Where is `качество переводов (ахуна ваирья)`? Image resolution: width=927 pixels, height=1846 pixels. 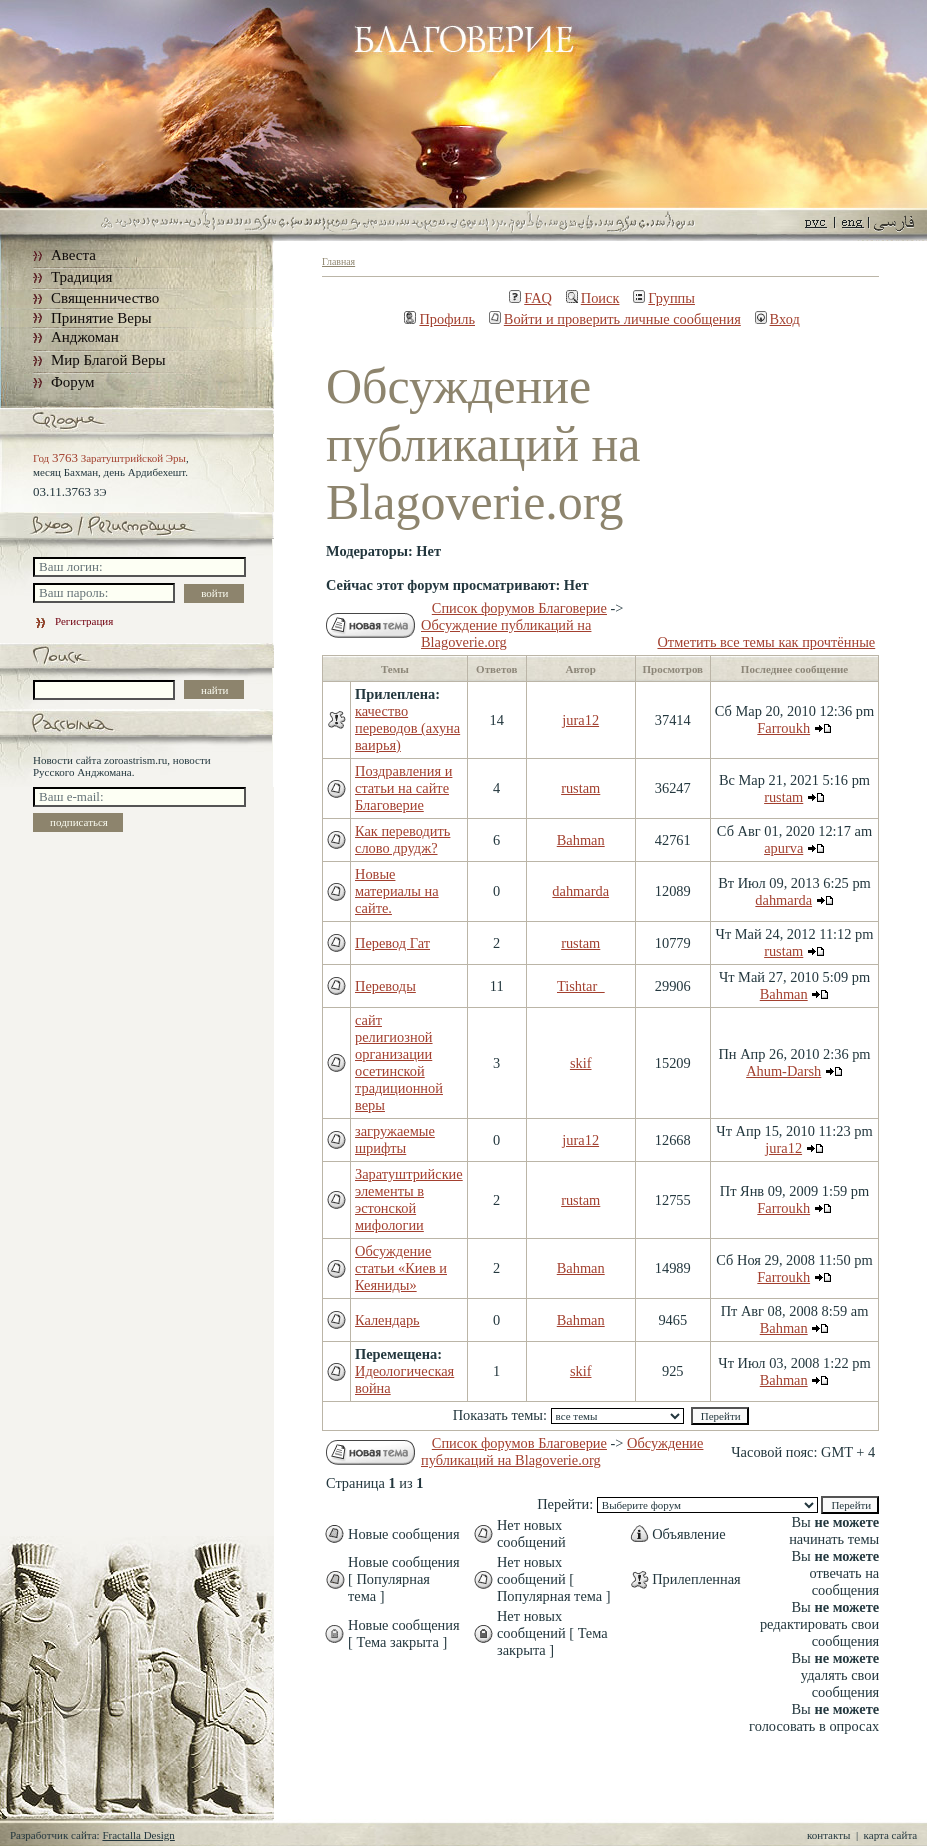 качество переводов (ахуна ваирья) is located at coordinates (407, 728).